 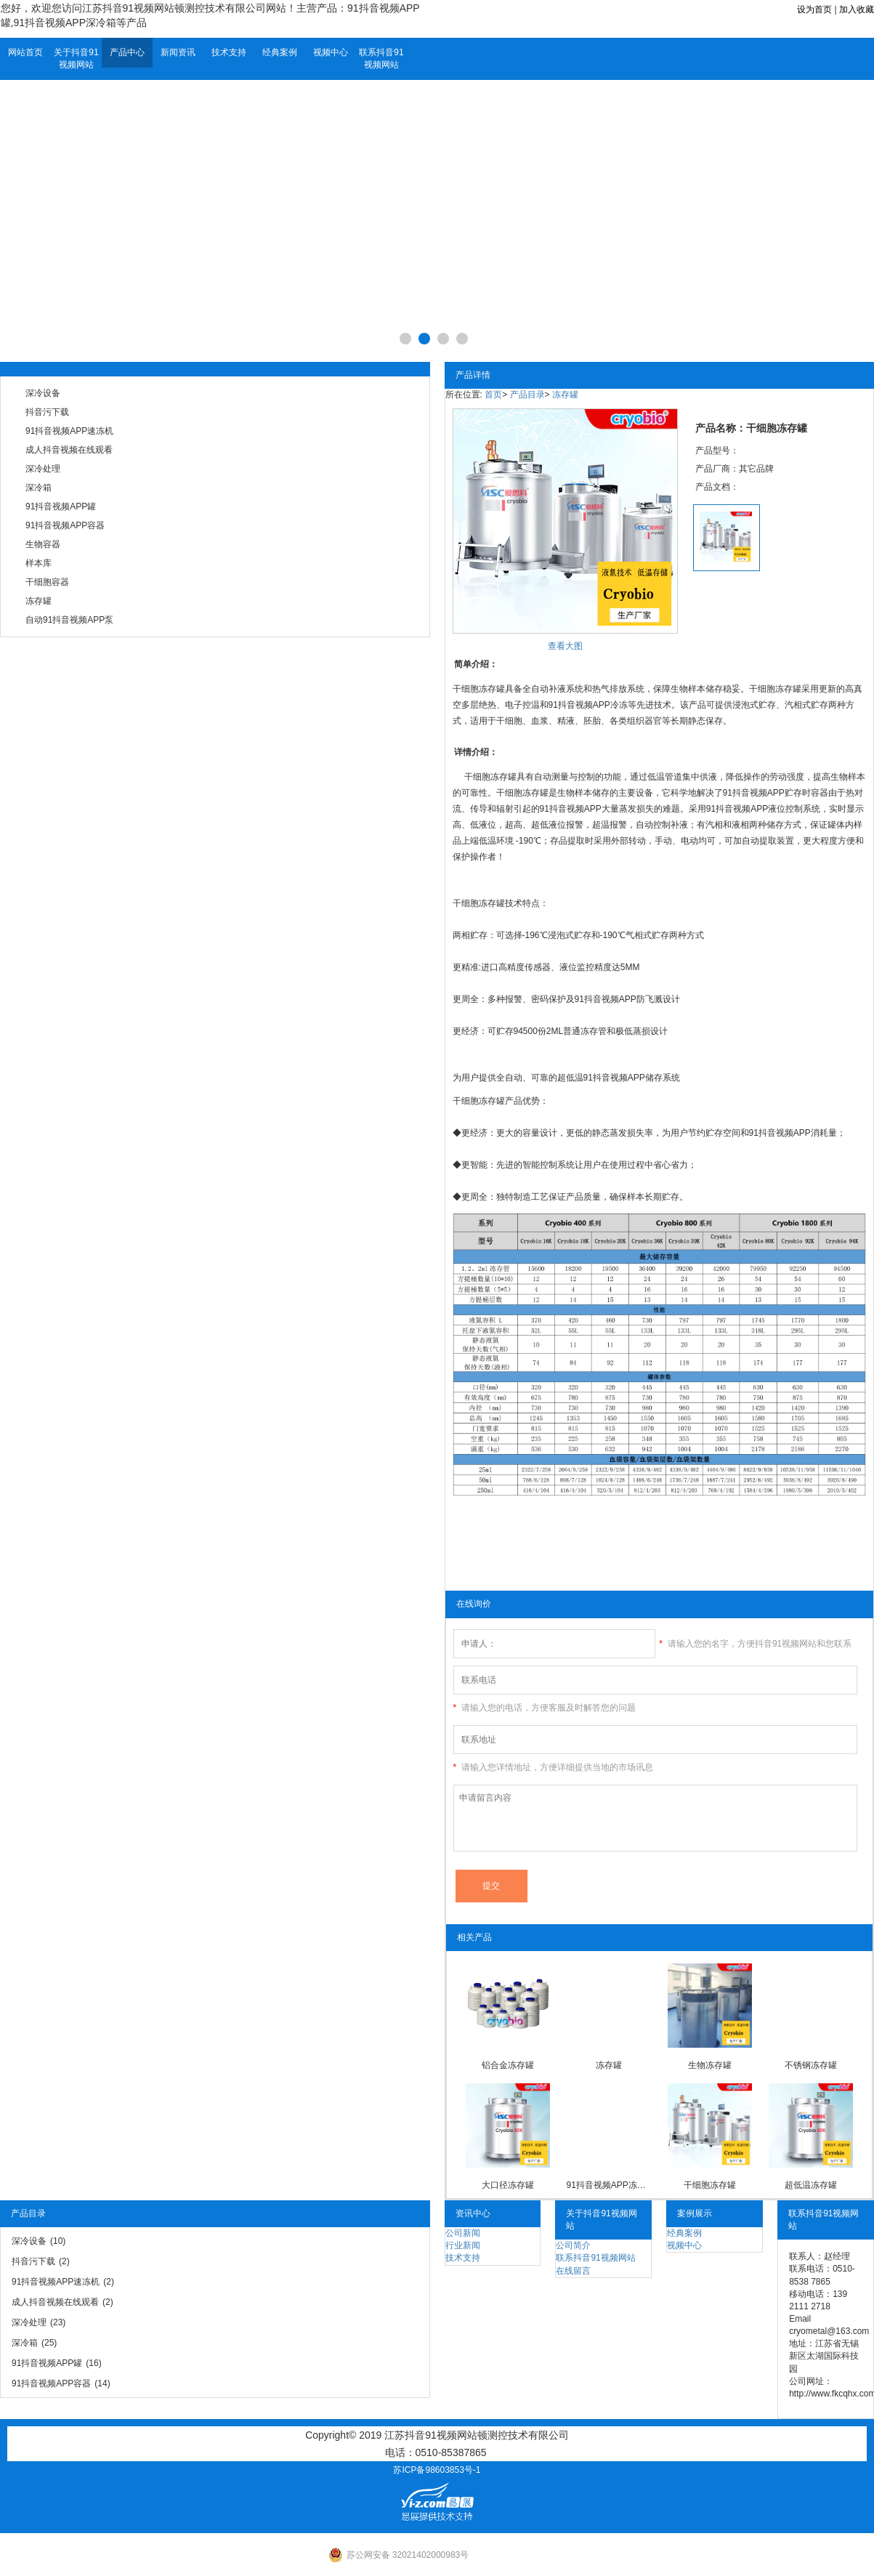 I want to click on 干细胞冻存罐, so click(x=710, y=2185).